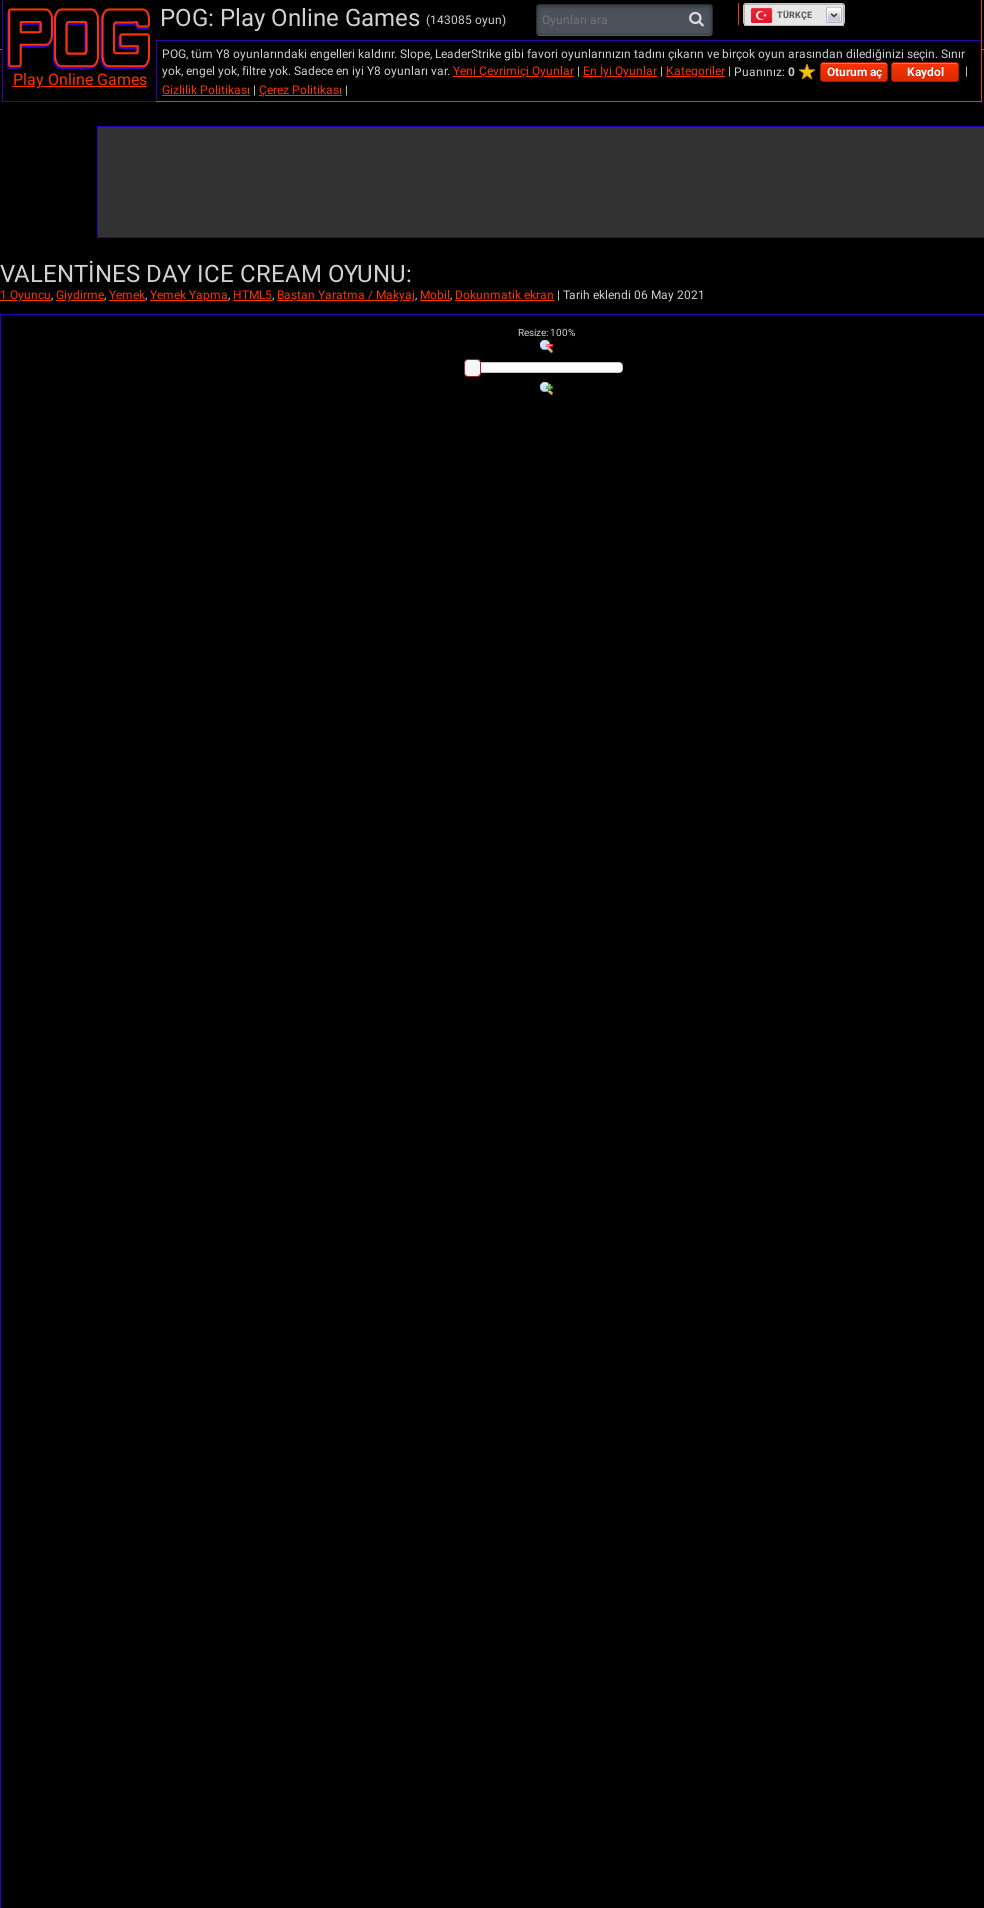 This screenshot has width=984, height=1908. I want to click on : %, so click(546, 332).